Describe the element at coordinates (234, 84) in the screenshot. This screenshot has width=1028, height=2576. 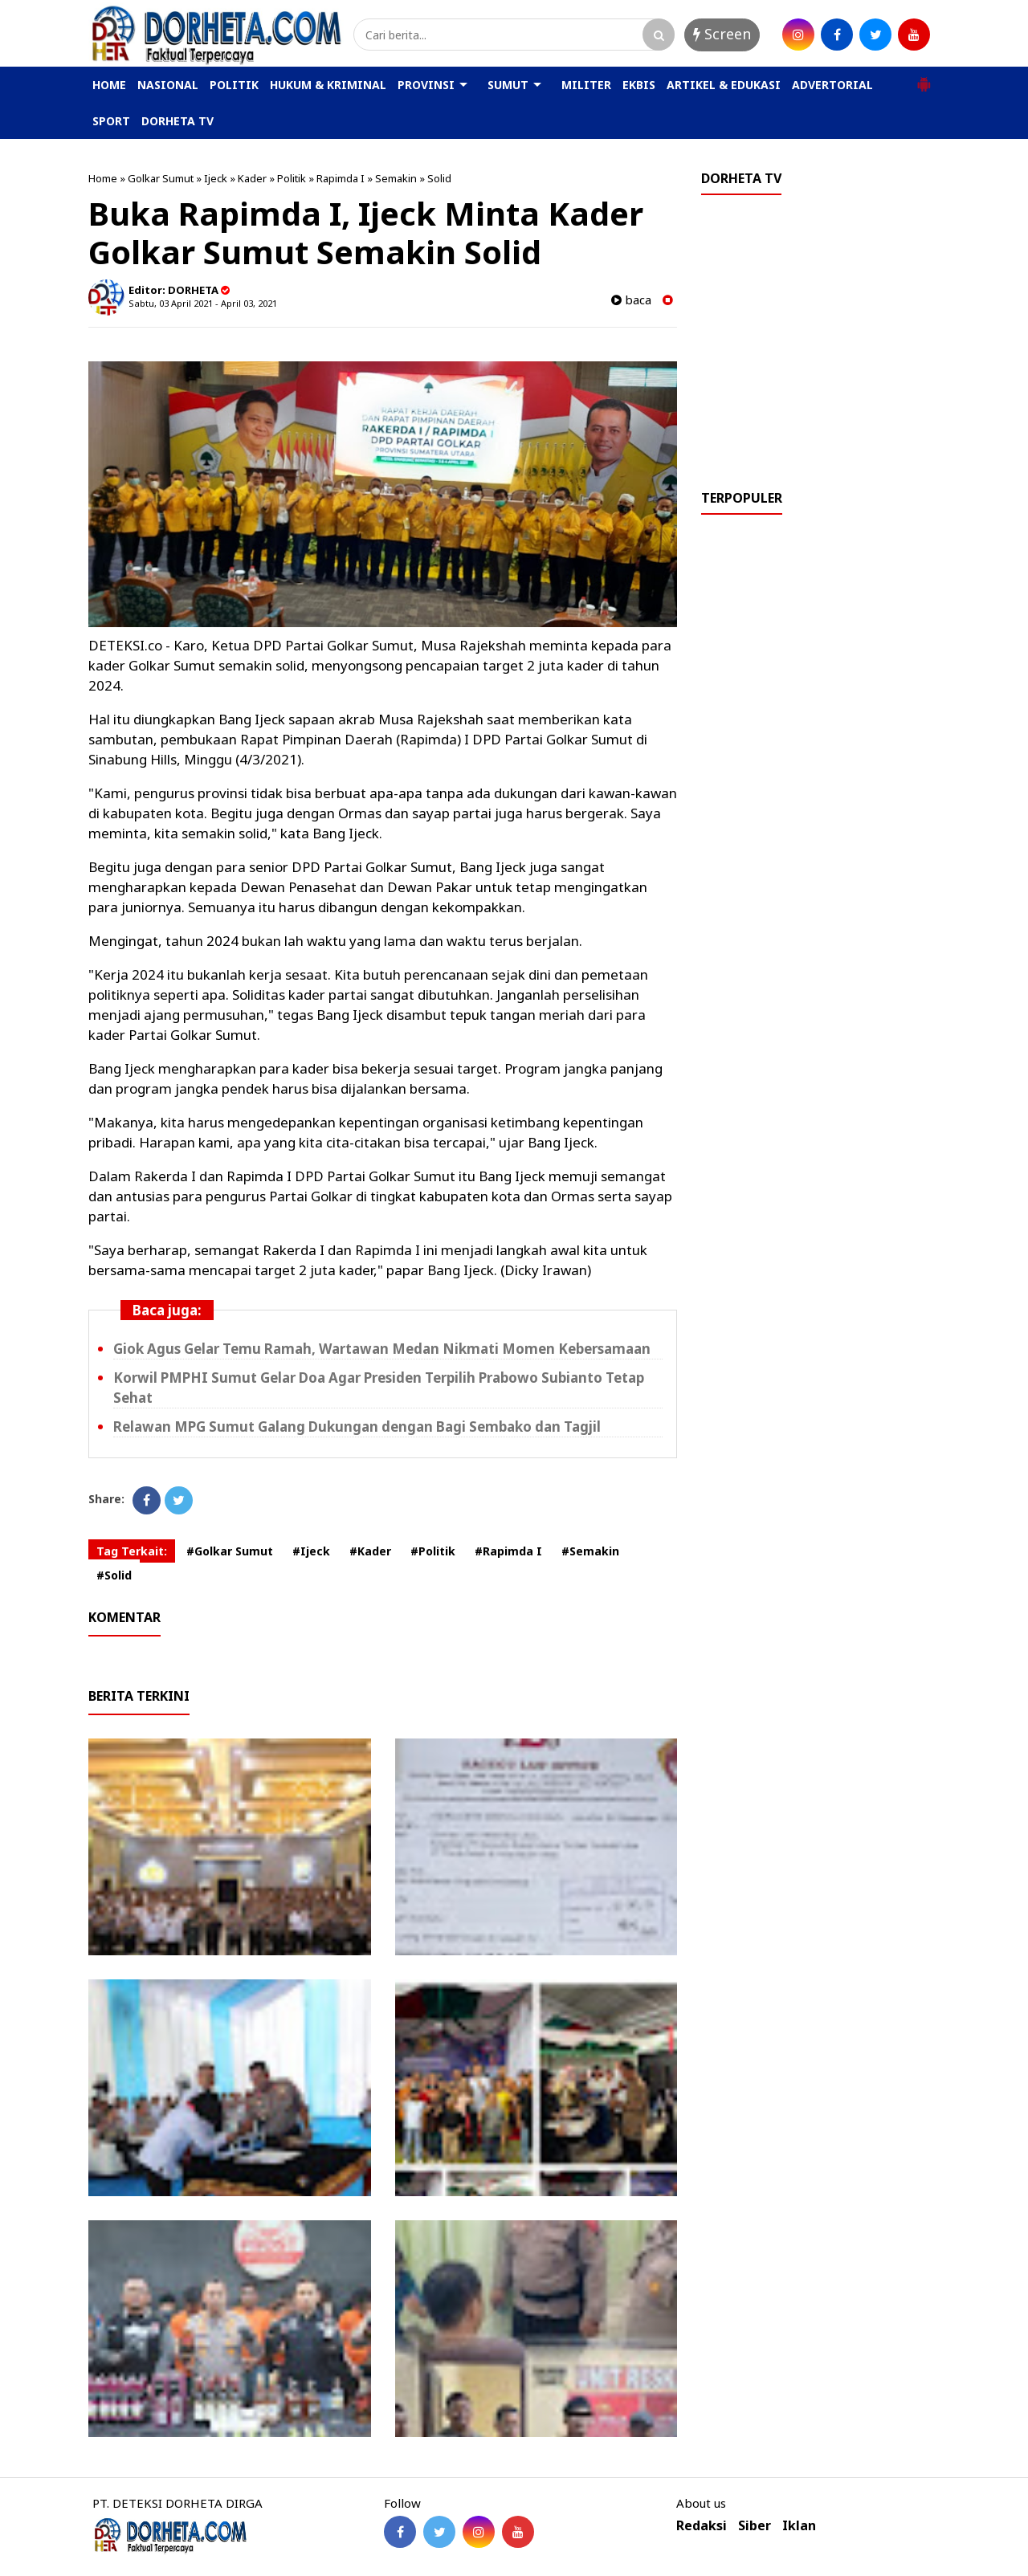
I see `POLITIK` at that location.